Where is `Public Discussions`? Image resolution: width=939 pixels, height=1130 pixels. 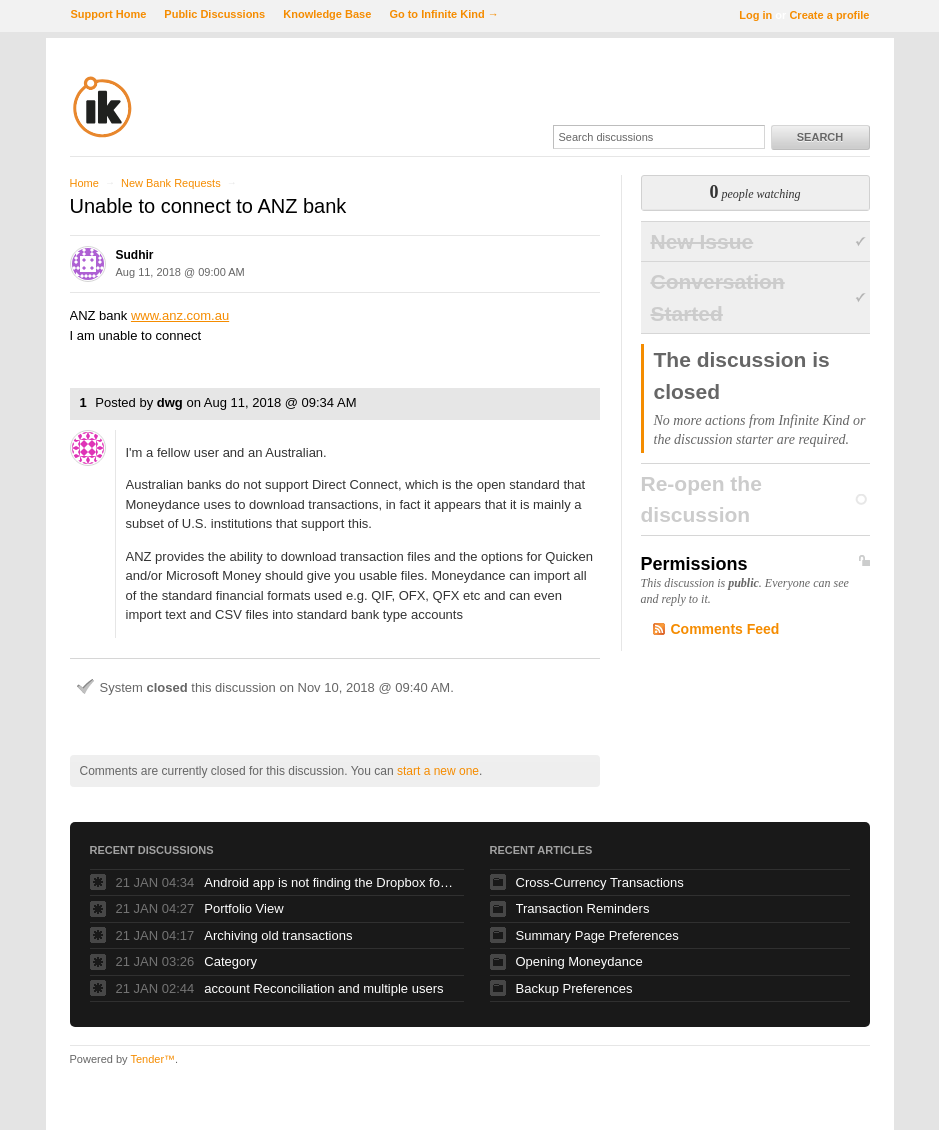 Public Discussions is located at coordinates (214, 14).